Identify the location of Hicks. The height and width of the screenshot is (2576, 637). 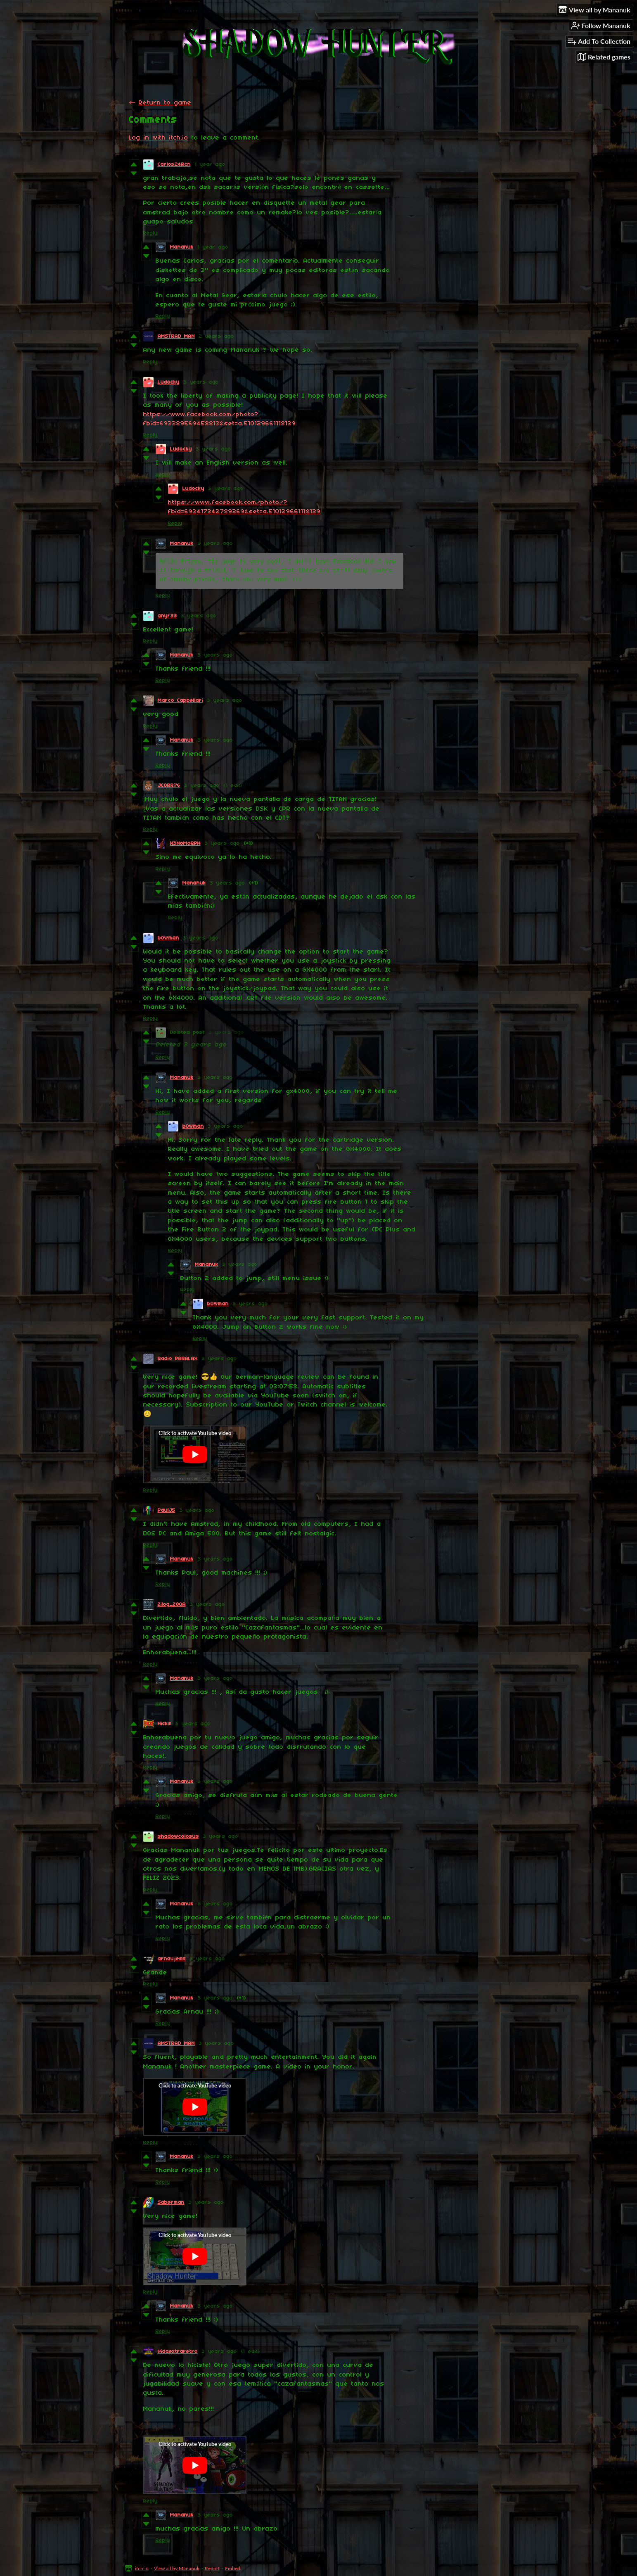
(164, 1724).